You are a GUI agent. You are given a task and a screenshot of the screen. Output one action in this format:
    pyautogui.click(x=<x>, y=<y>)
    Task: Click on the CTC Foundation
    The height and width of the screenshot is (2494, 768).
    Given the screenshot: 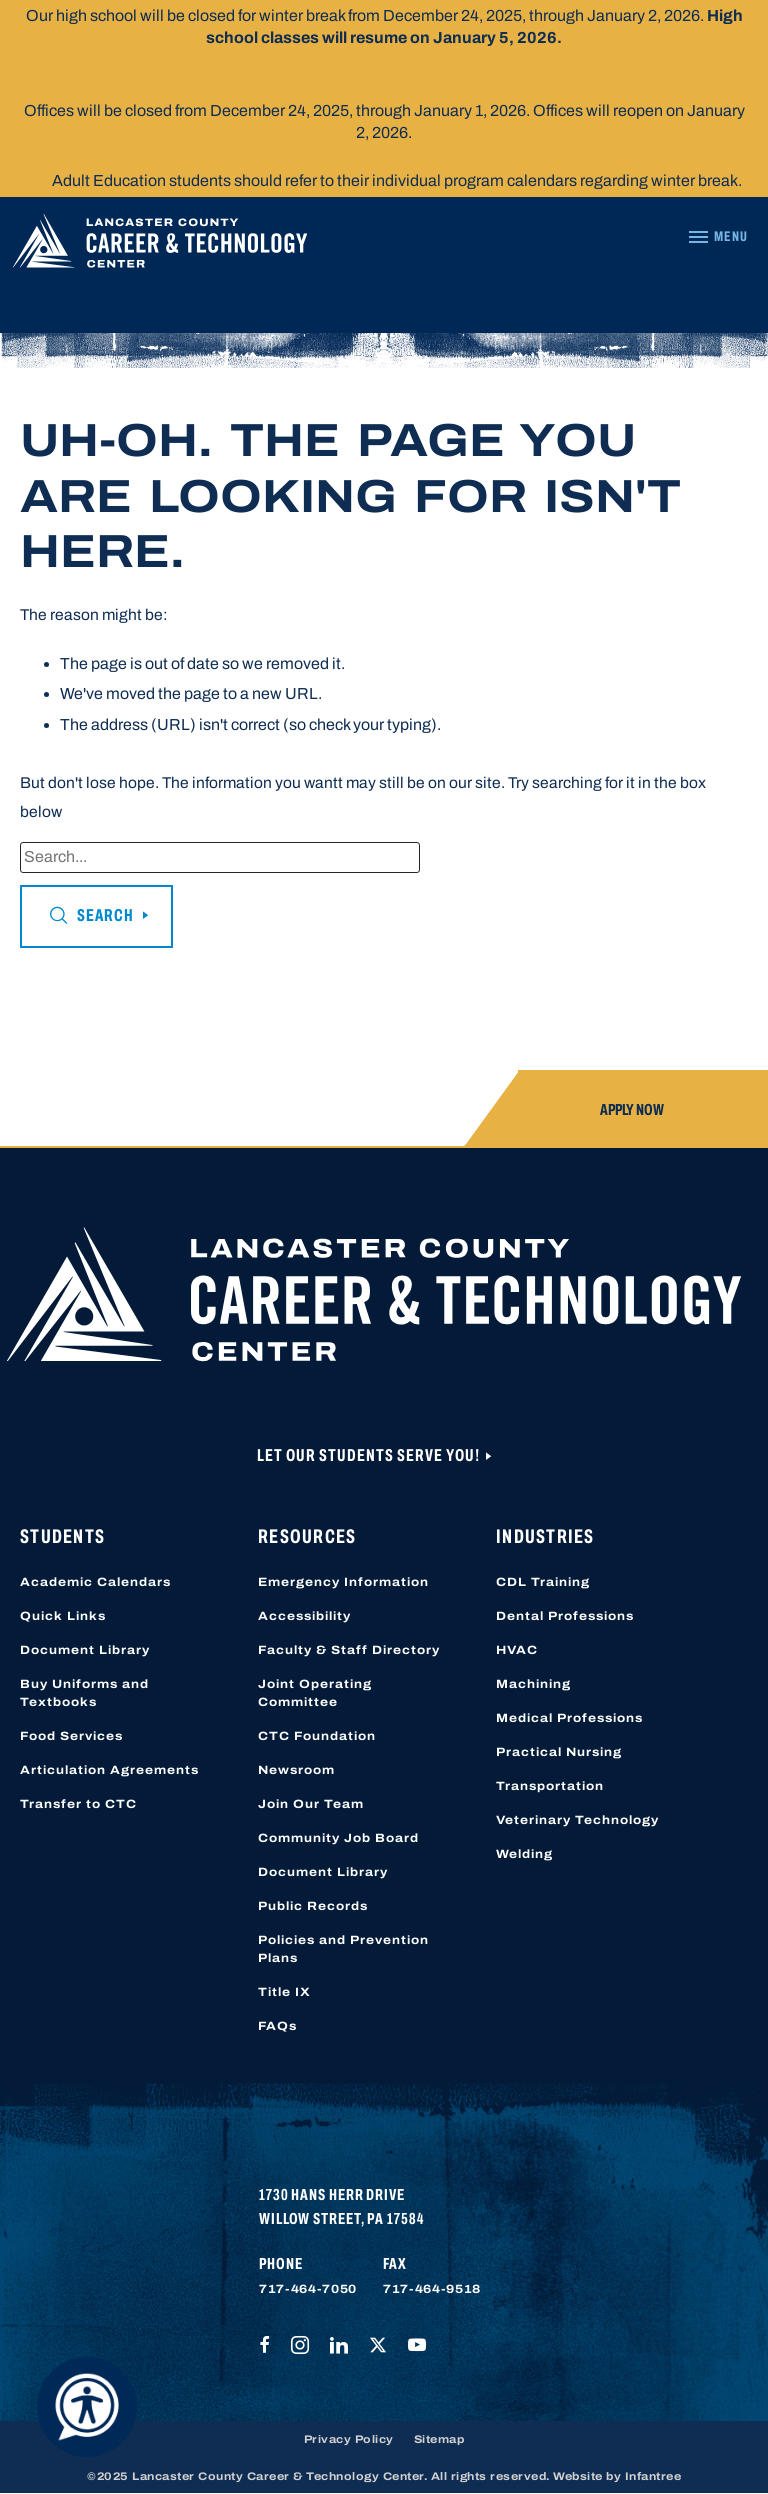 What is the action you would take?
    pyautogui.click(x=317, y=1736)
    